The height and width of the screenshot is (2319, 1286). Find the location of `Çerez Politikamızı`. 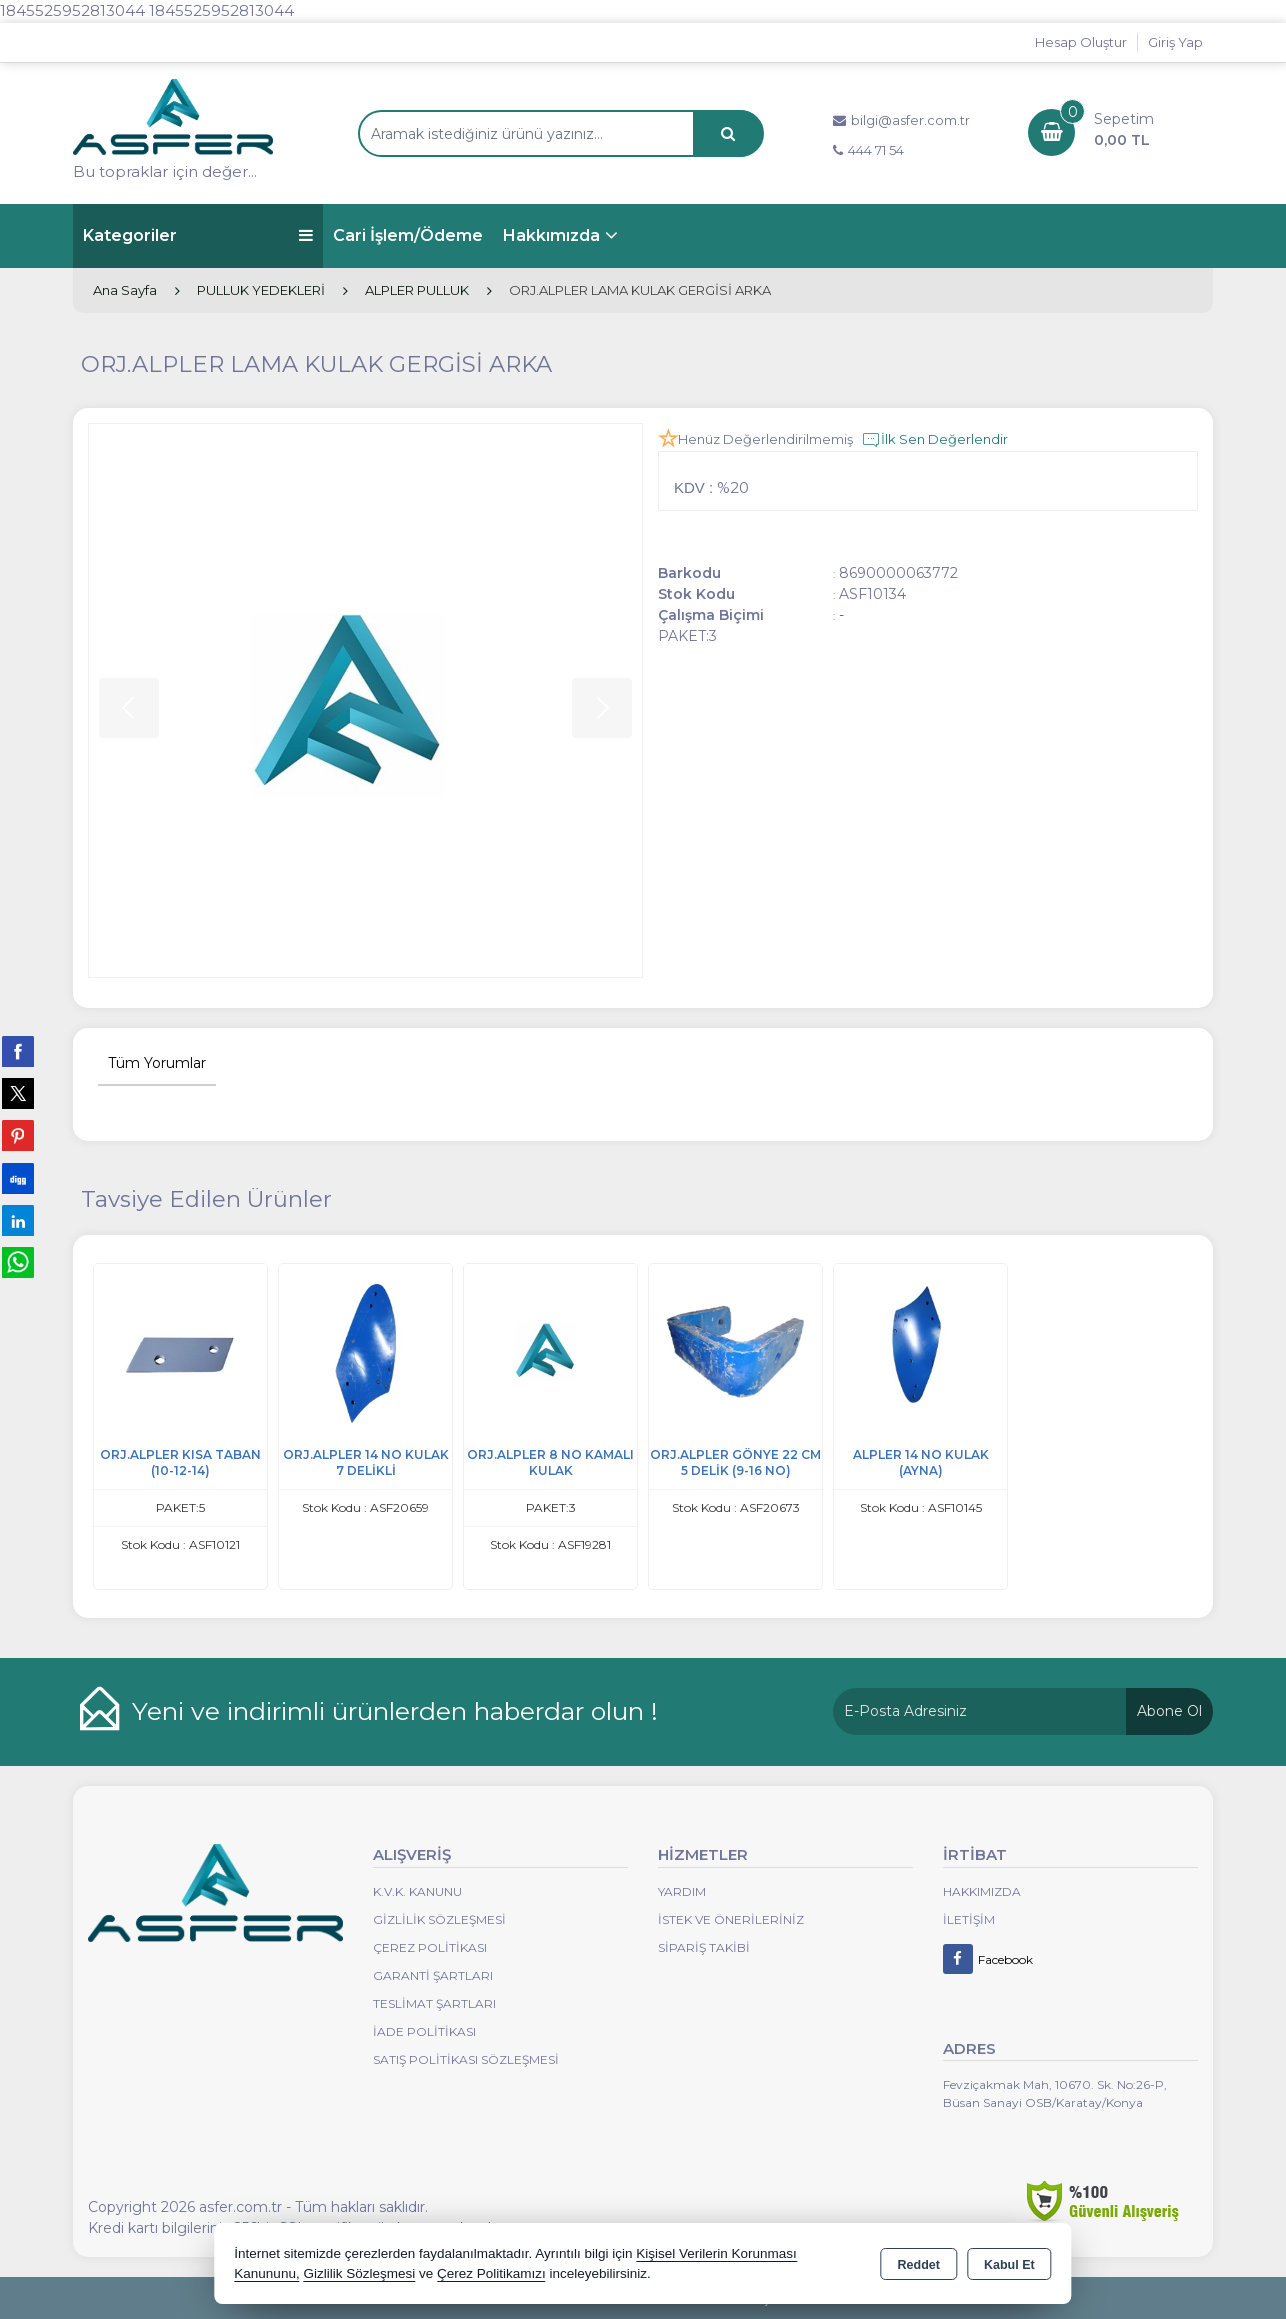

Çerez Politikamızı is located at coordinates (491, 2273).